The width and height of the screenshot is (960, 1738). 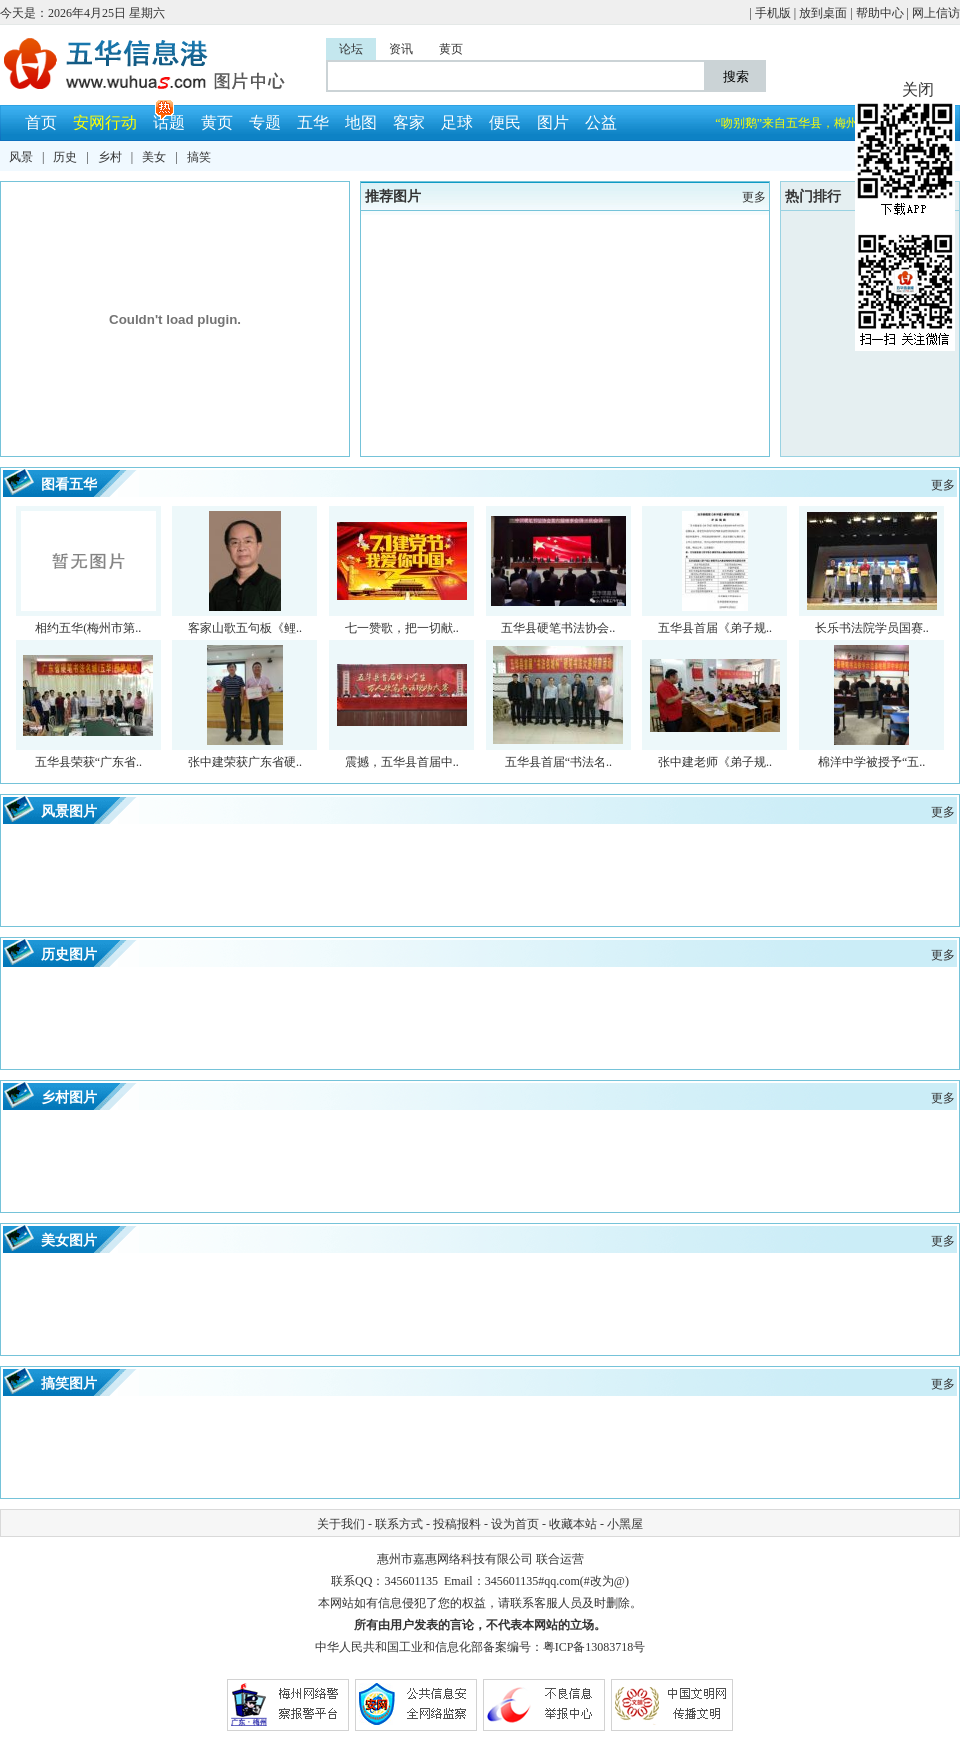 What do you see at coordinates (154, 157) in the screenshot?
I see `美女` at bounding box center [154, 157].